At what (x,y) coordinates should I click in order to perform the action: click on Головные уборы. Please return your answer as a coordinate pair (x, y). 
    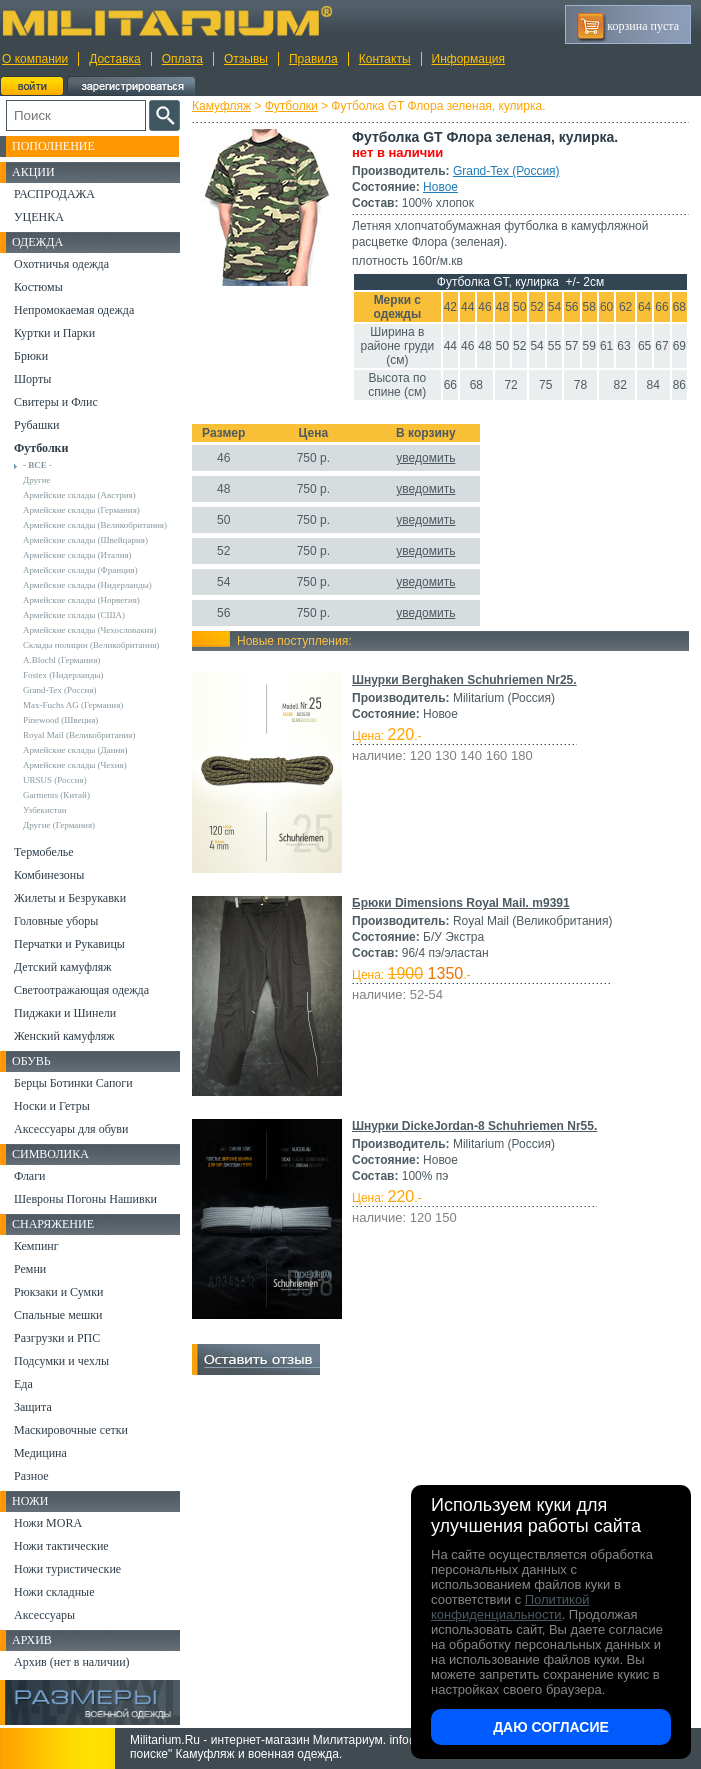
    Looking at the image, I should click on (56, 921).